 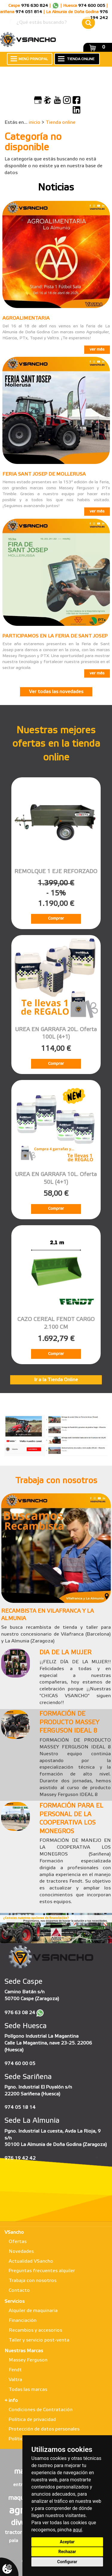 I want to click on VSancho, so click(x=14, y=2232).